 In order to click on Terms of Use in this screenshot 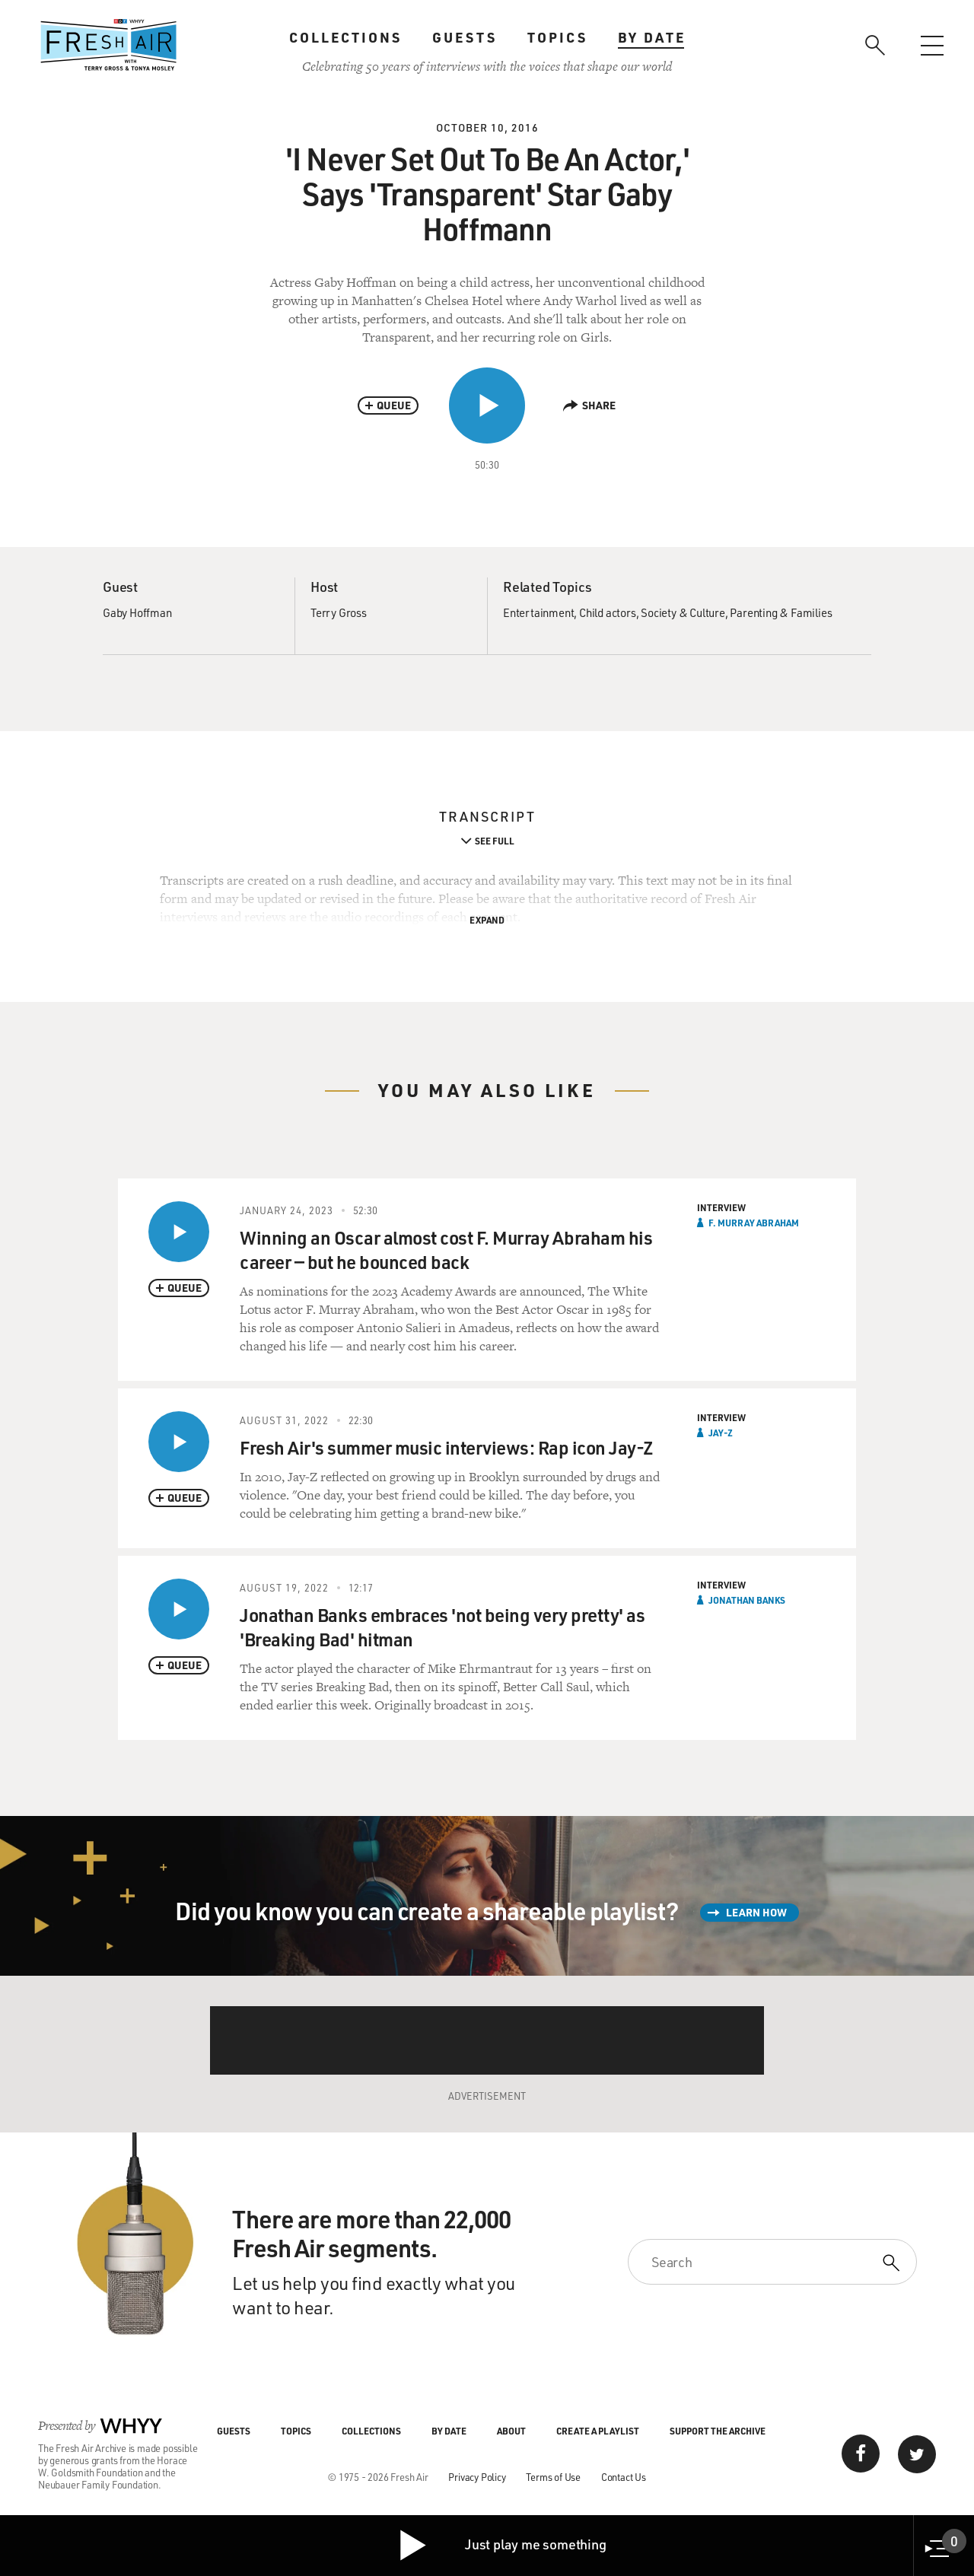, I will do `click(553, 2476)`.